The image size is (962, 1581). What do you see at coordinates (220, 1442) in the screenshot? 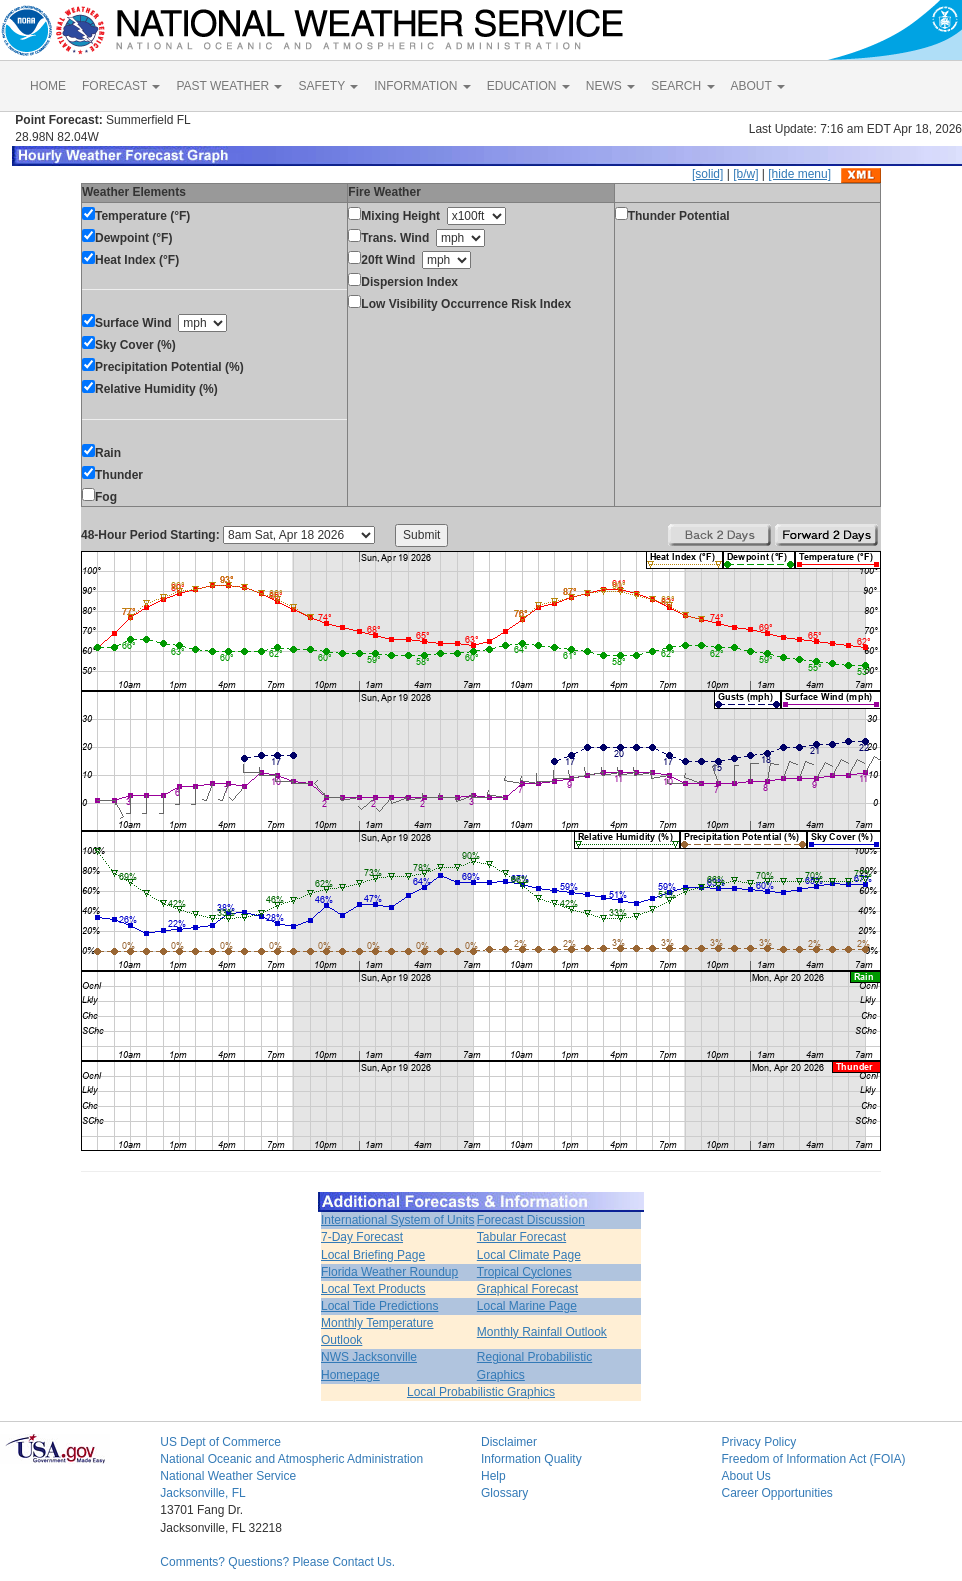
I see `US Dept of Commerce` at bounding box center [220, 1442].